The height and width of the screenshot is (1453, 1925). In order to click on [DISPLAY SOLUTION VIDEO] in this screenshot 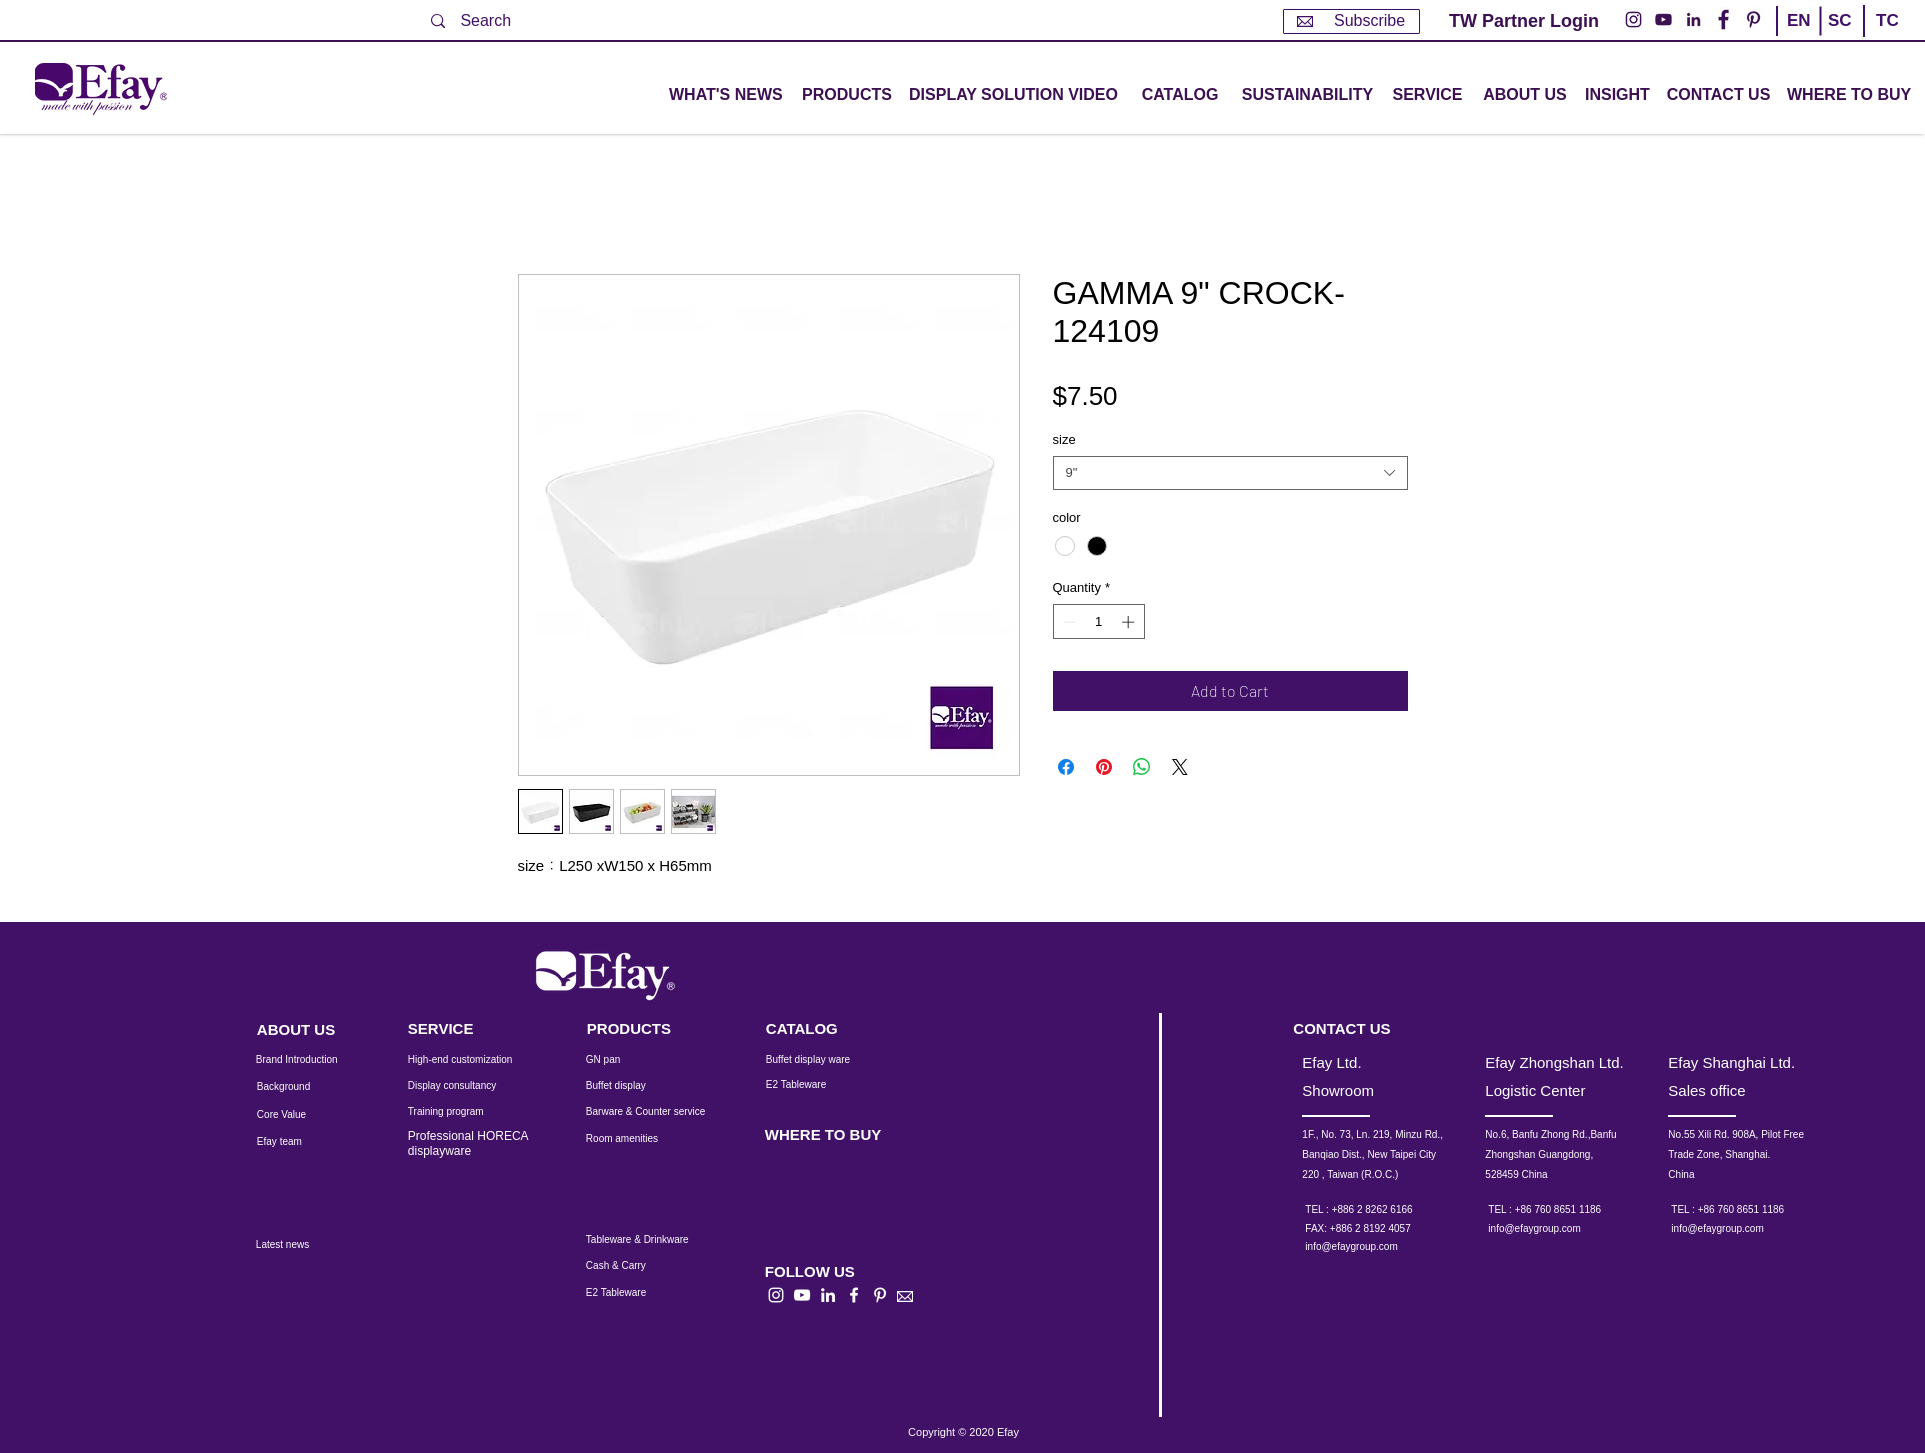, I will do `click(1013, 95)`.